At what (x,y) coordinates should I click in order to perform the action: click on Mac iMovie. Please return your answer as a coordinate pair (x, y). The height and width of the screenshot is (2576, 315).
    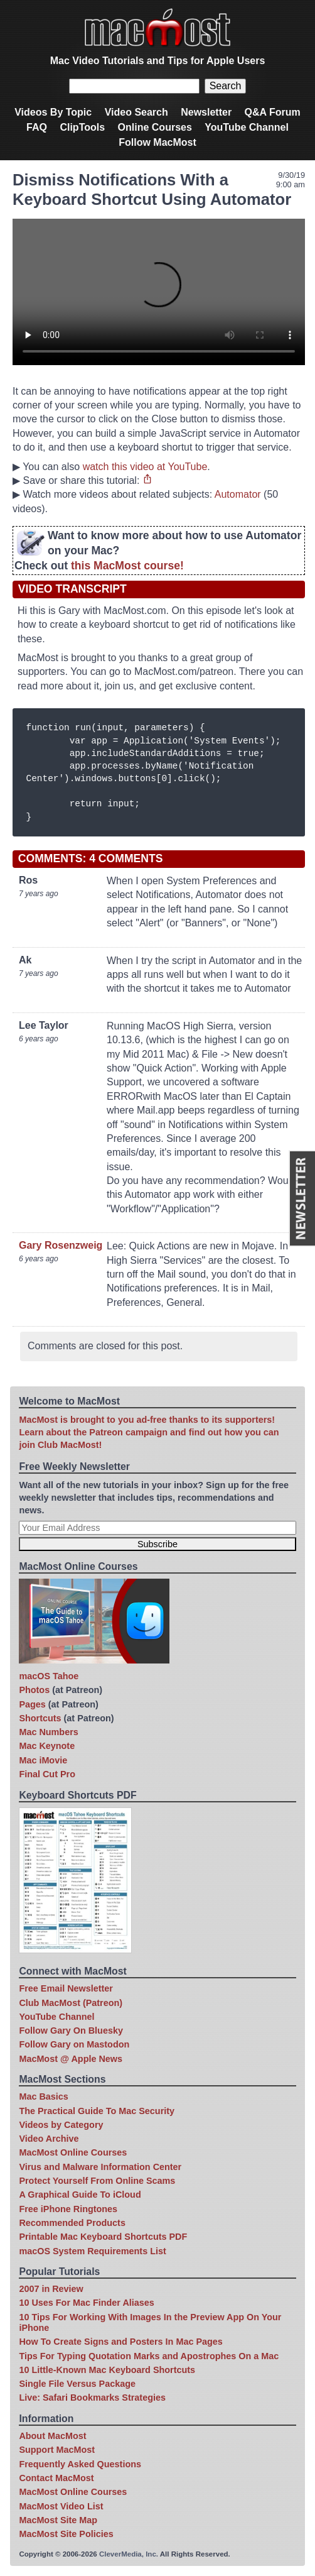
    Looking at the image, I should click on (43, 1760).